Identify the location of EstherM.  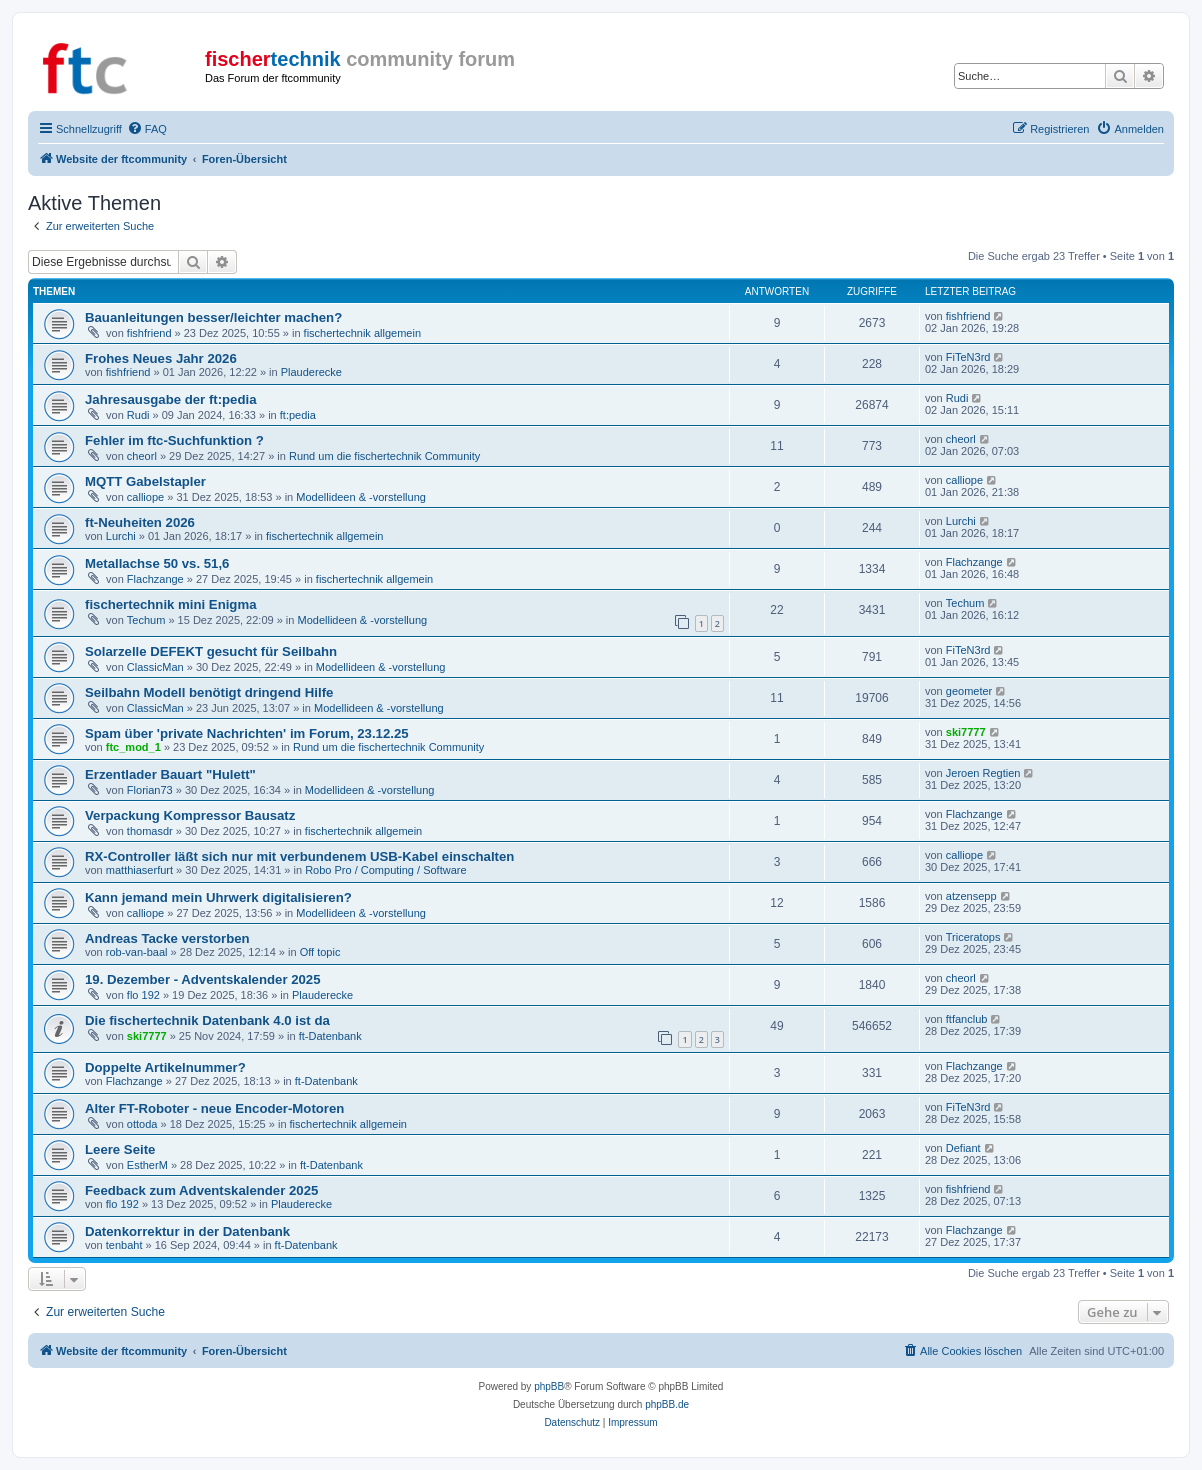
(147, 1165).